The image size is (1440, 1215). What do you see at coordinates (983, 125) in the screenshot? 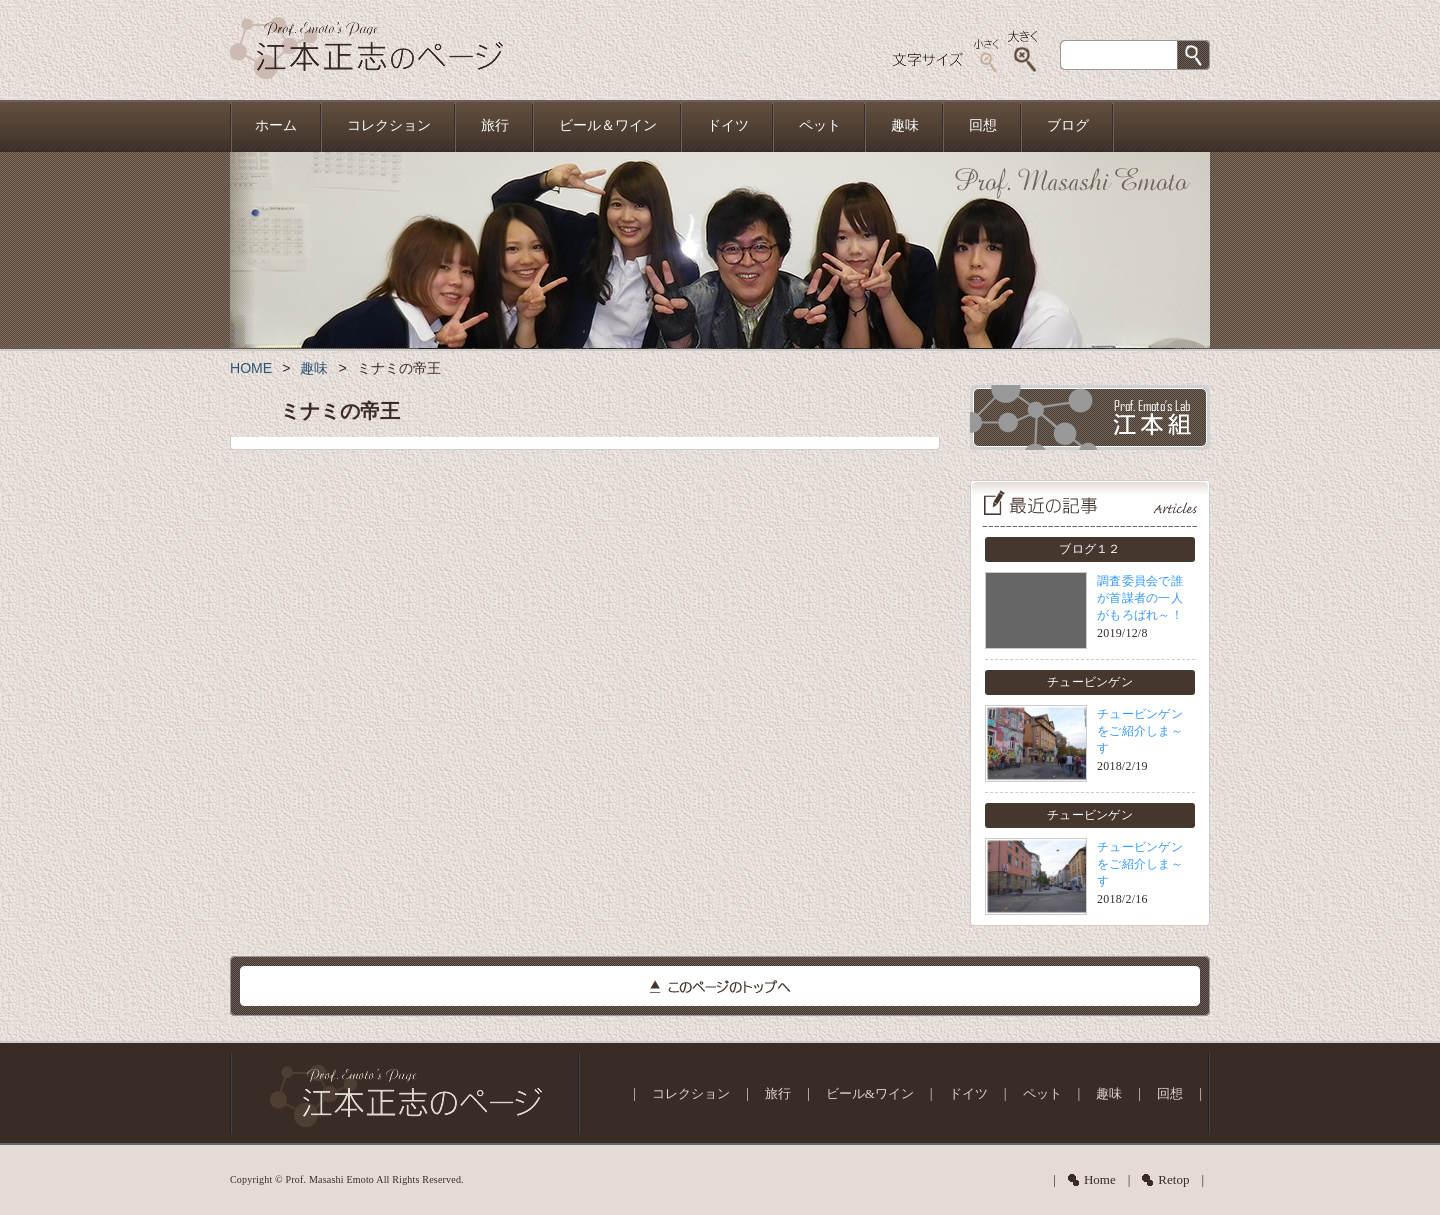
I see `回想` at bounding box center [983, 125].